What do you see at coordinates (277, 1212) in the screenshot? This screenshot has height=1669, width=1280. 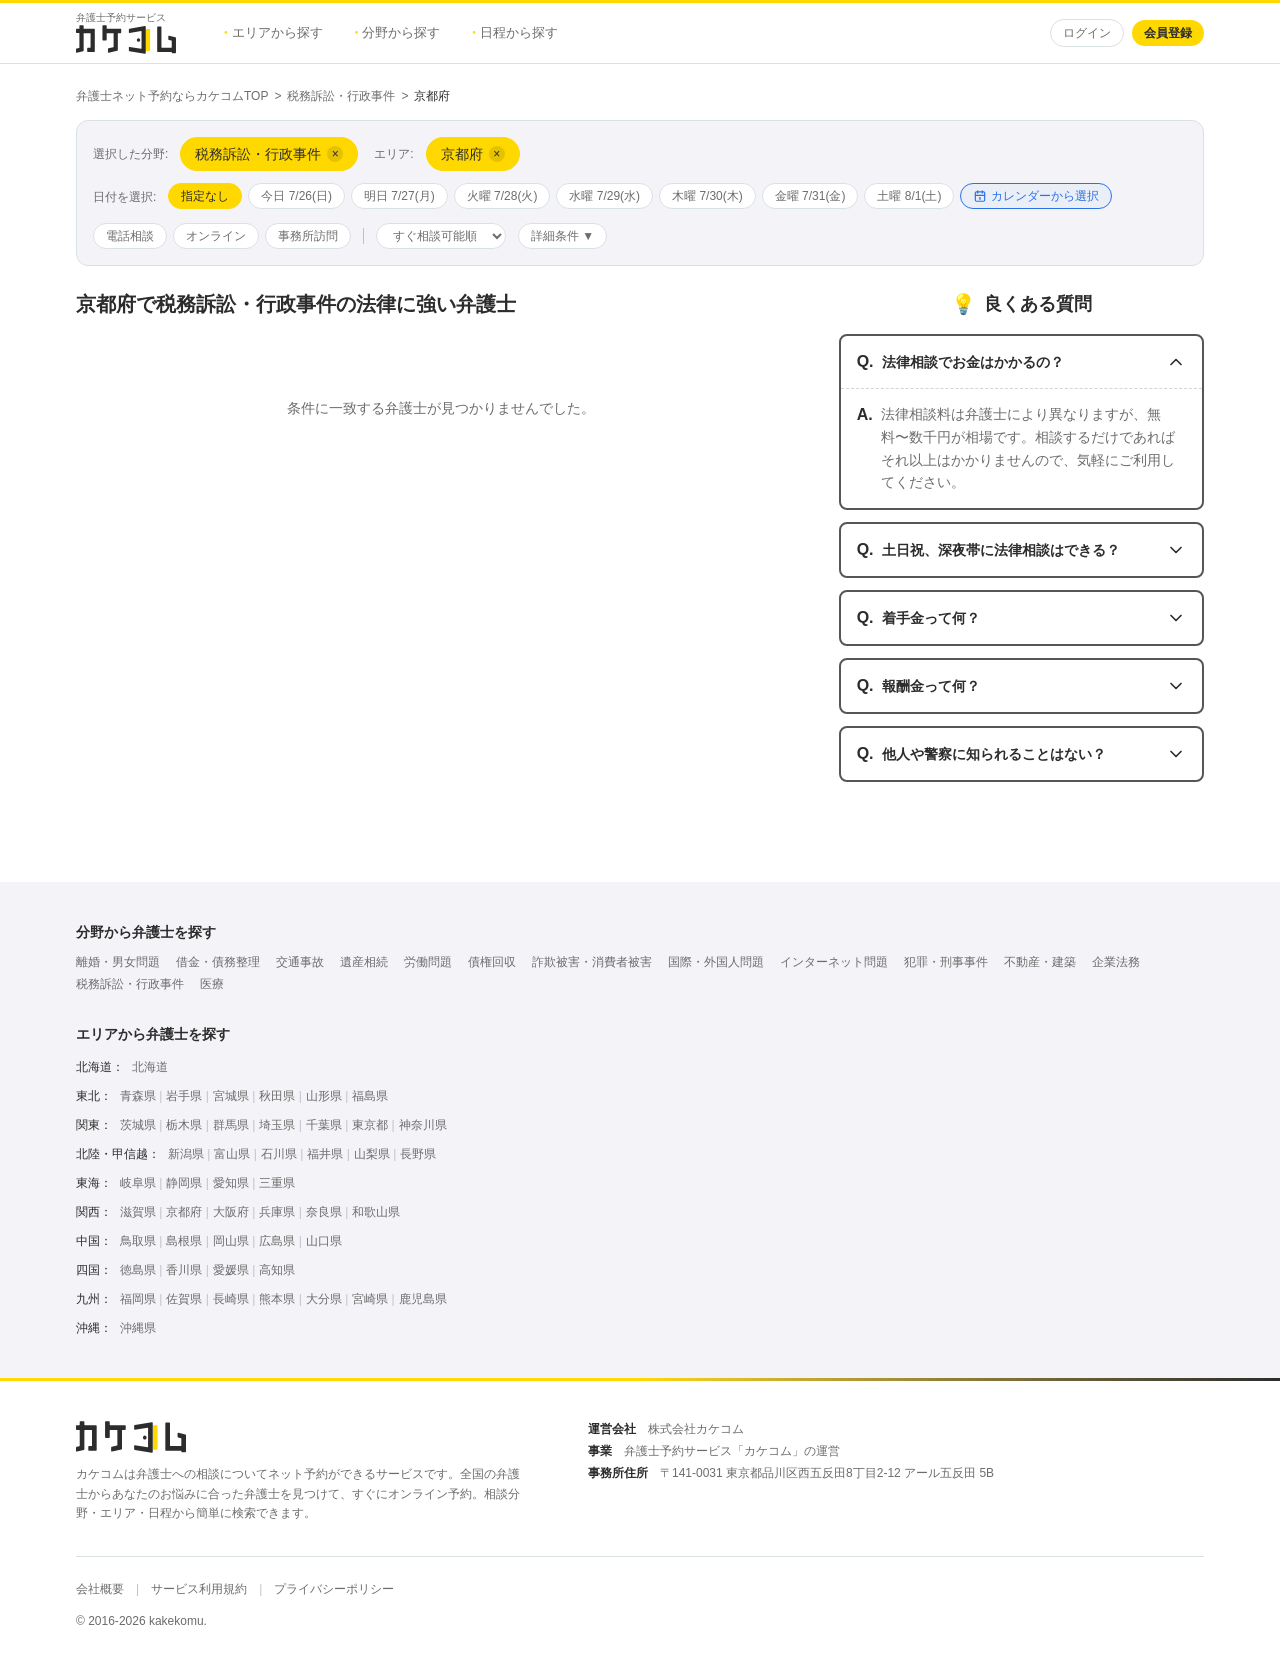 I see `兵庫県` at bounding box center [277, 1212].